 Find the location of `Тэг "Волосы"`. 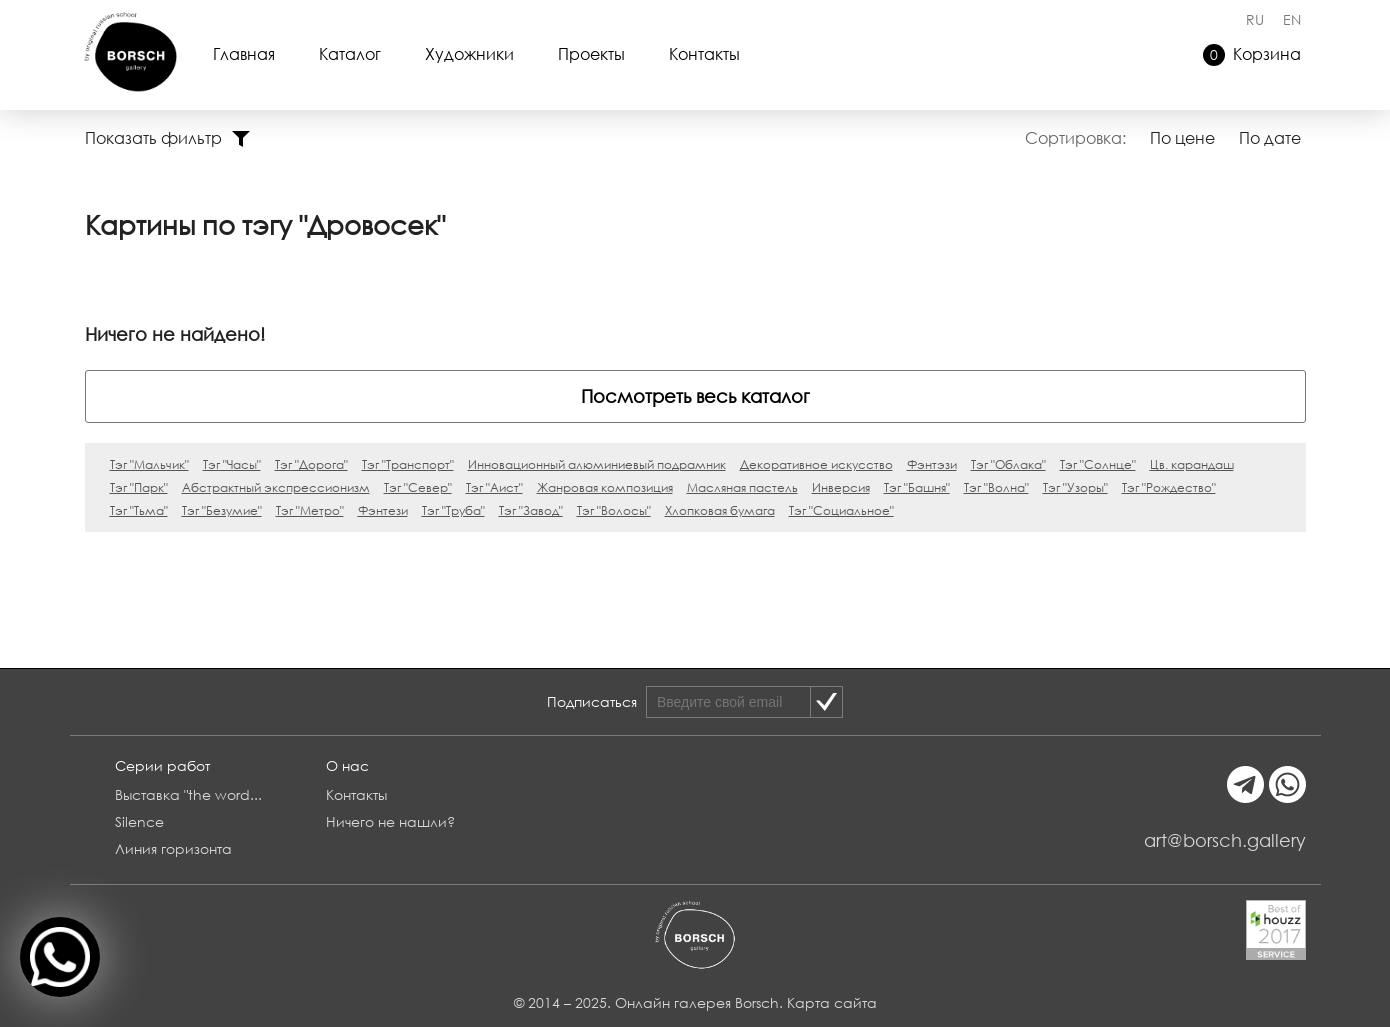

Тэг "Волосы" is located at coordinates (614, 510).